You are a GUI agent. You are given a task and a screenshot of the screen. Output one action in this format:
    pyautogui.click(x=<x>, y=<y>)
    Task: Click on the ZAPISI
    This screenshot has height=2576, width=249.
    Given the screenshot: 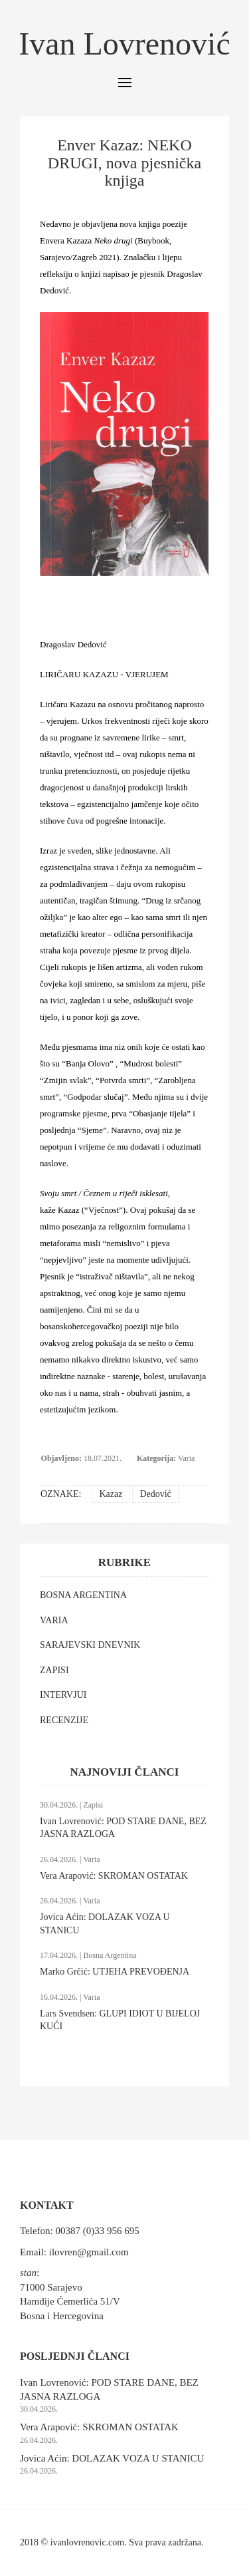 What is the action you would take?
    pyautogui.click(x=54, y=1670)
    